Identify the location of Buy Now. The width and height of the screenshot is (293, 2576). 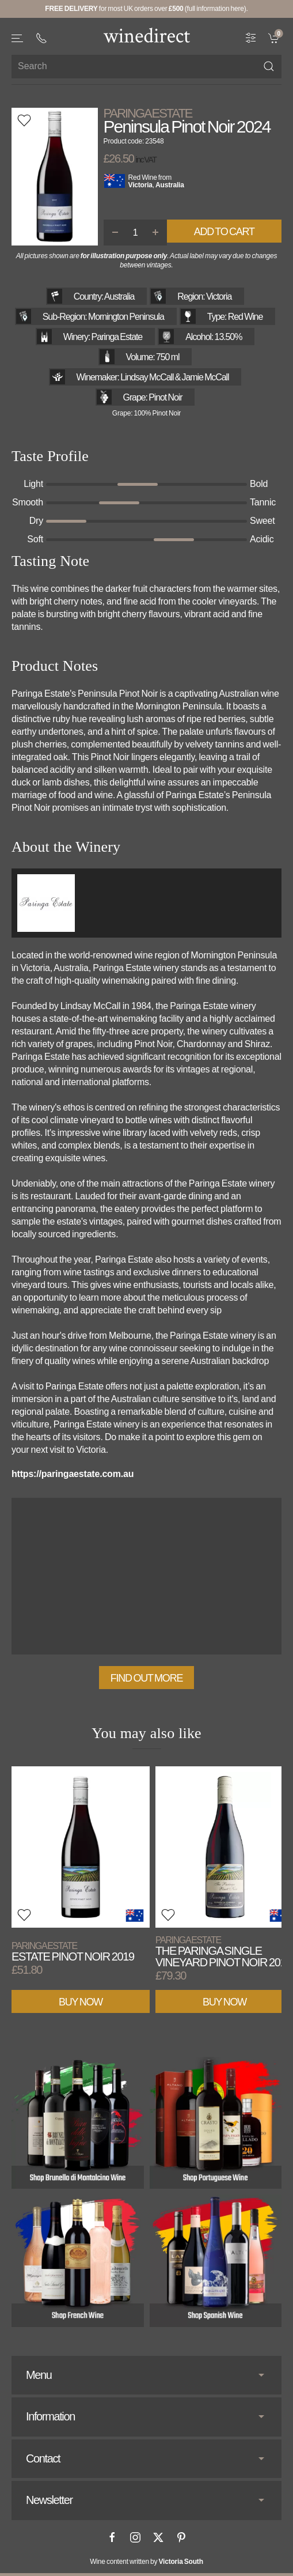
(80, 2001).